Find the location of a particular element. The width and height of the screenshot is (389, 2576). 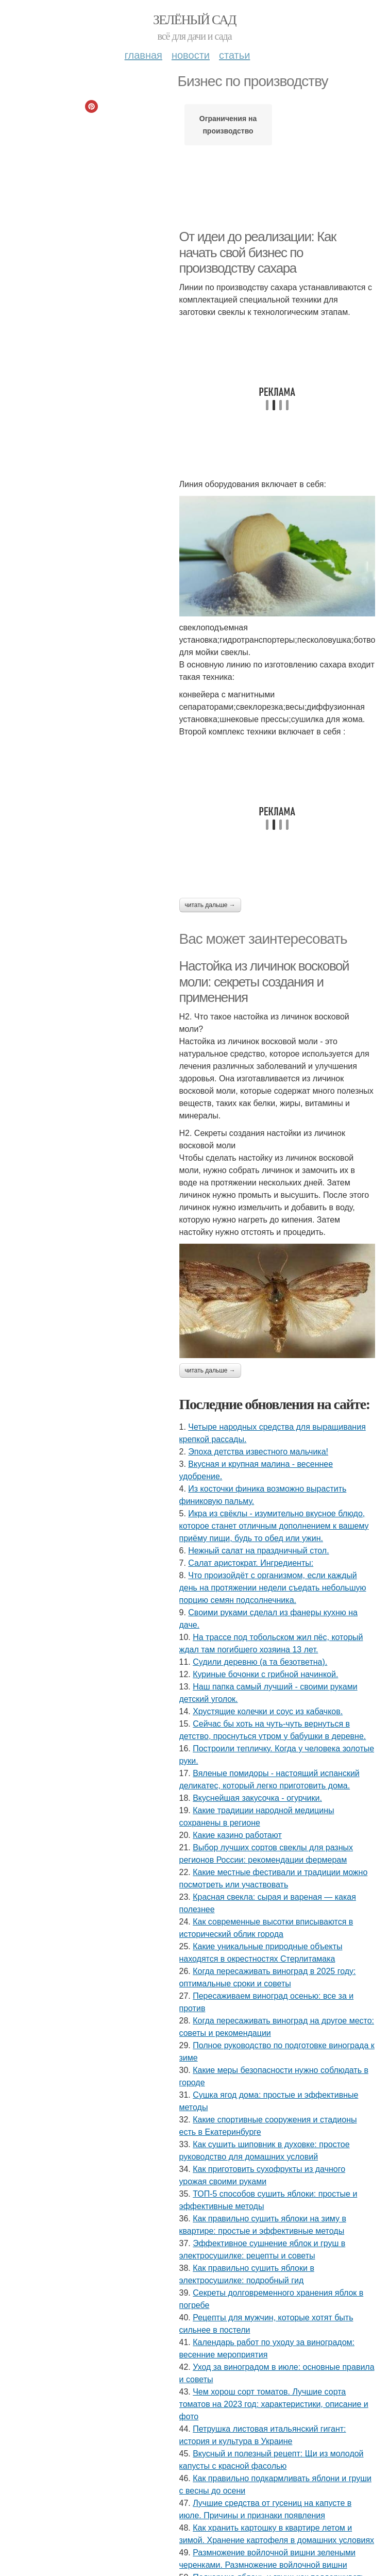

Что произойдёт с организмом, если каждый день на протяжении недели съедать небольшую порцию семян подсолнечника. is located at coordinates (272, 1587).